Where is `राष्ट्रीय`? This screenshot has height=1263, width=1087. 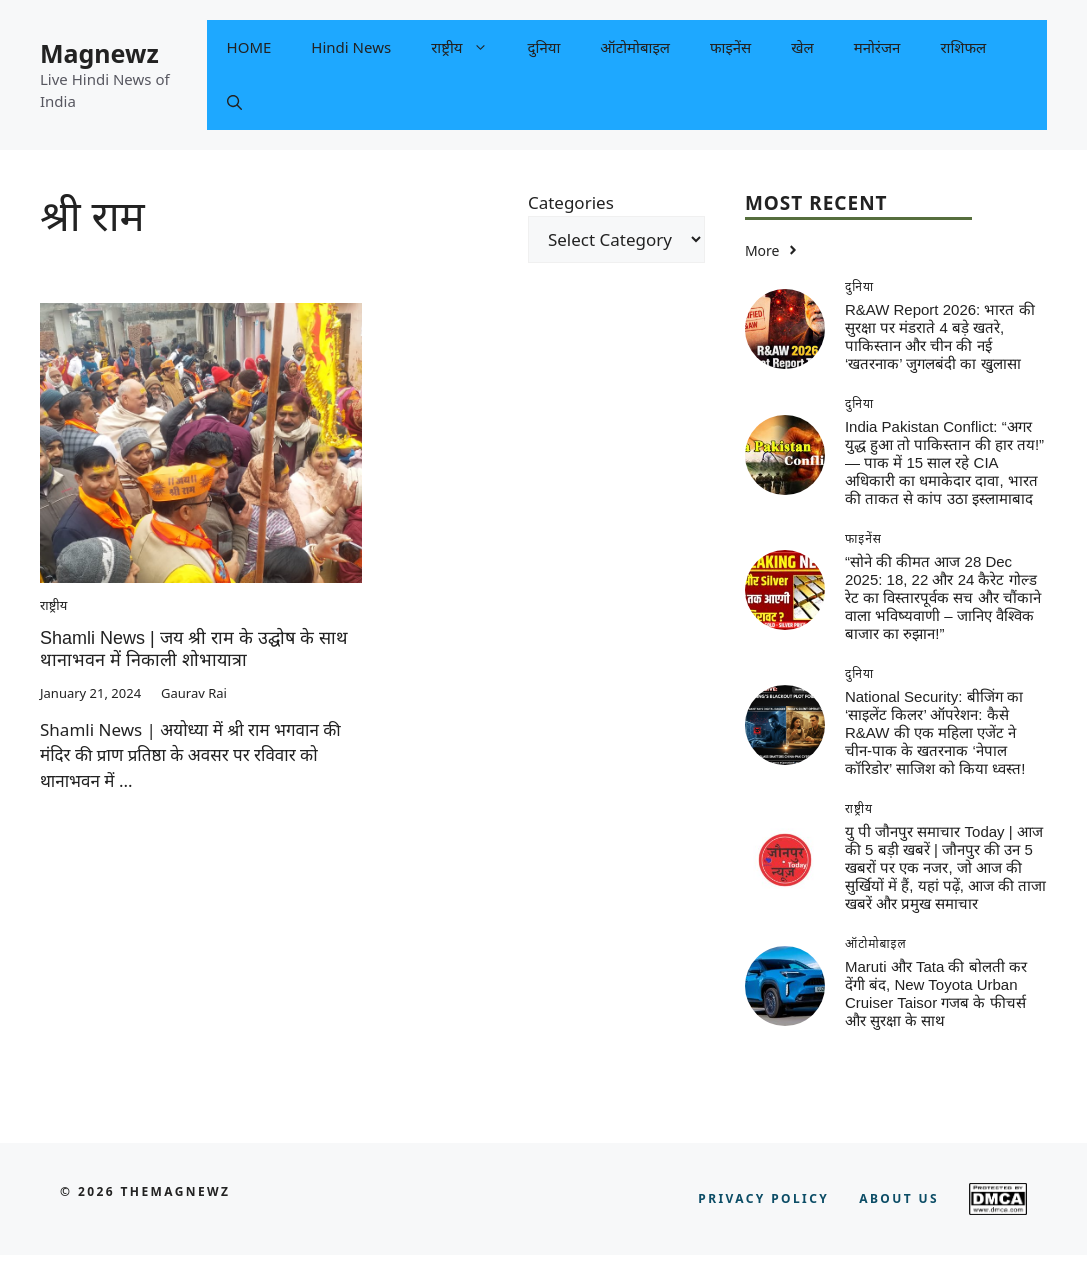
राष्ट्रीय is located at coordinates (469, 47).